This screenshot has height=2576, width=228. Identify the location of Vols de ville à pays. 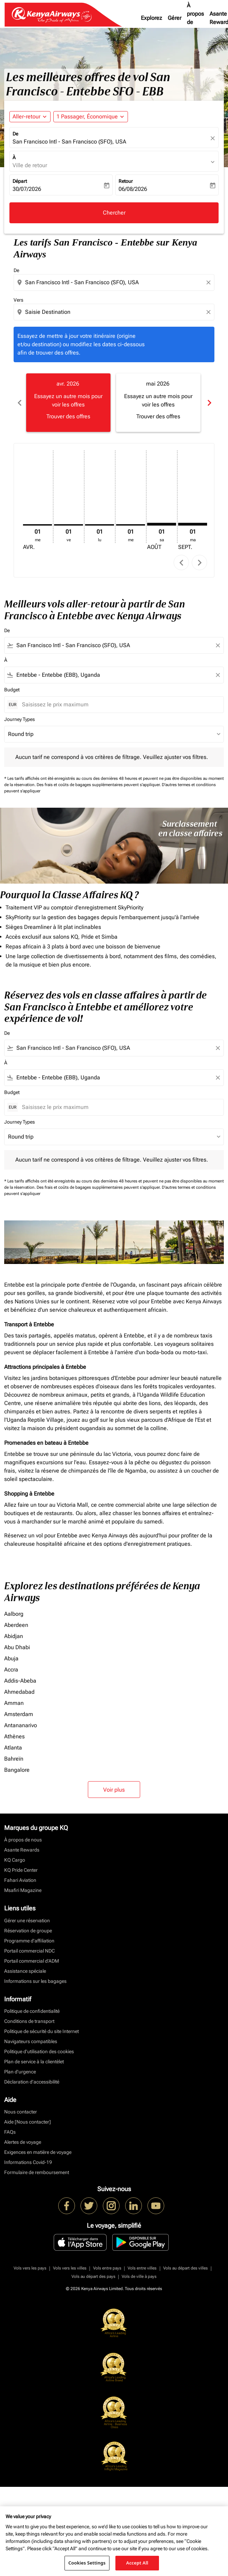
(139, 2276).